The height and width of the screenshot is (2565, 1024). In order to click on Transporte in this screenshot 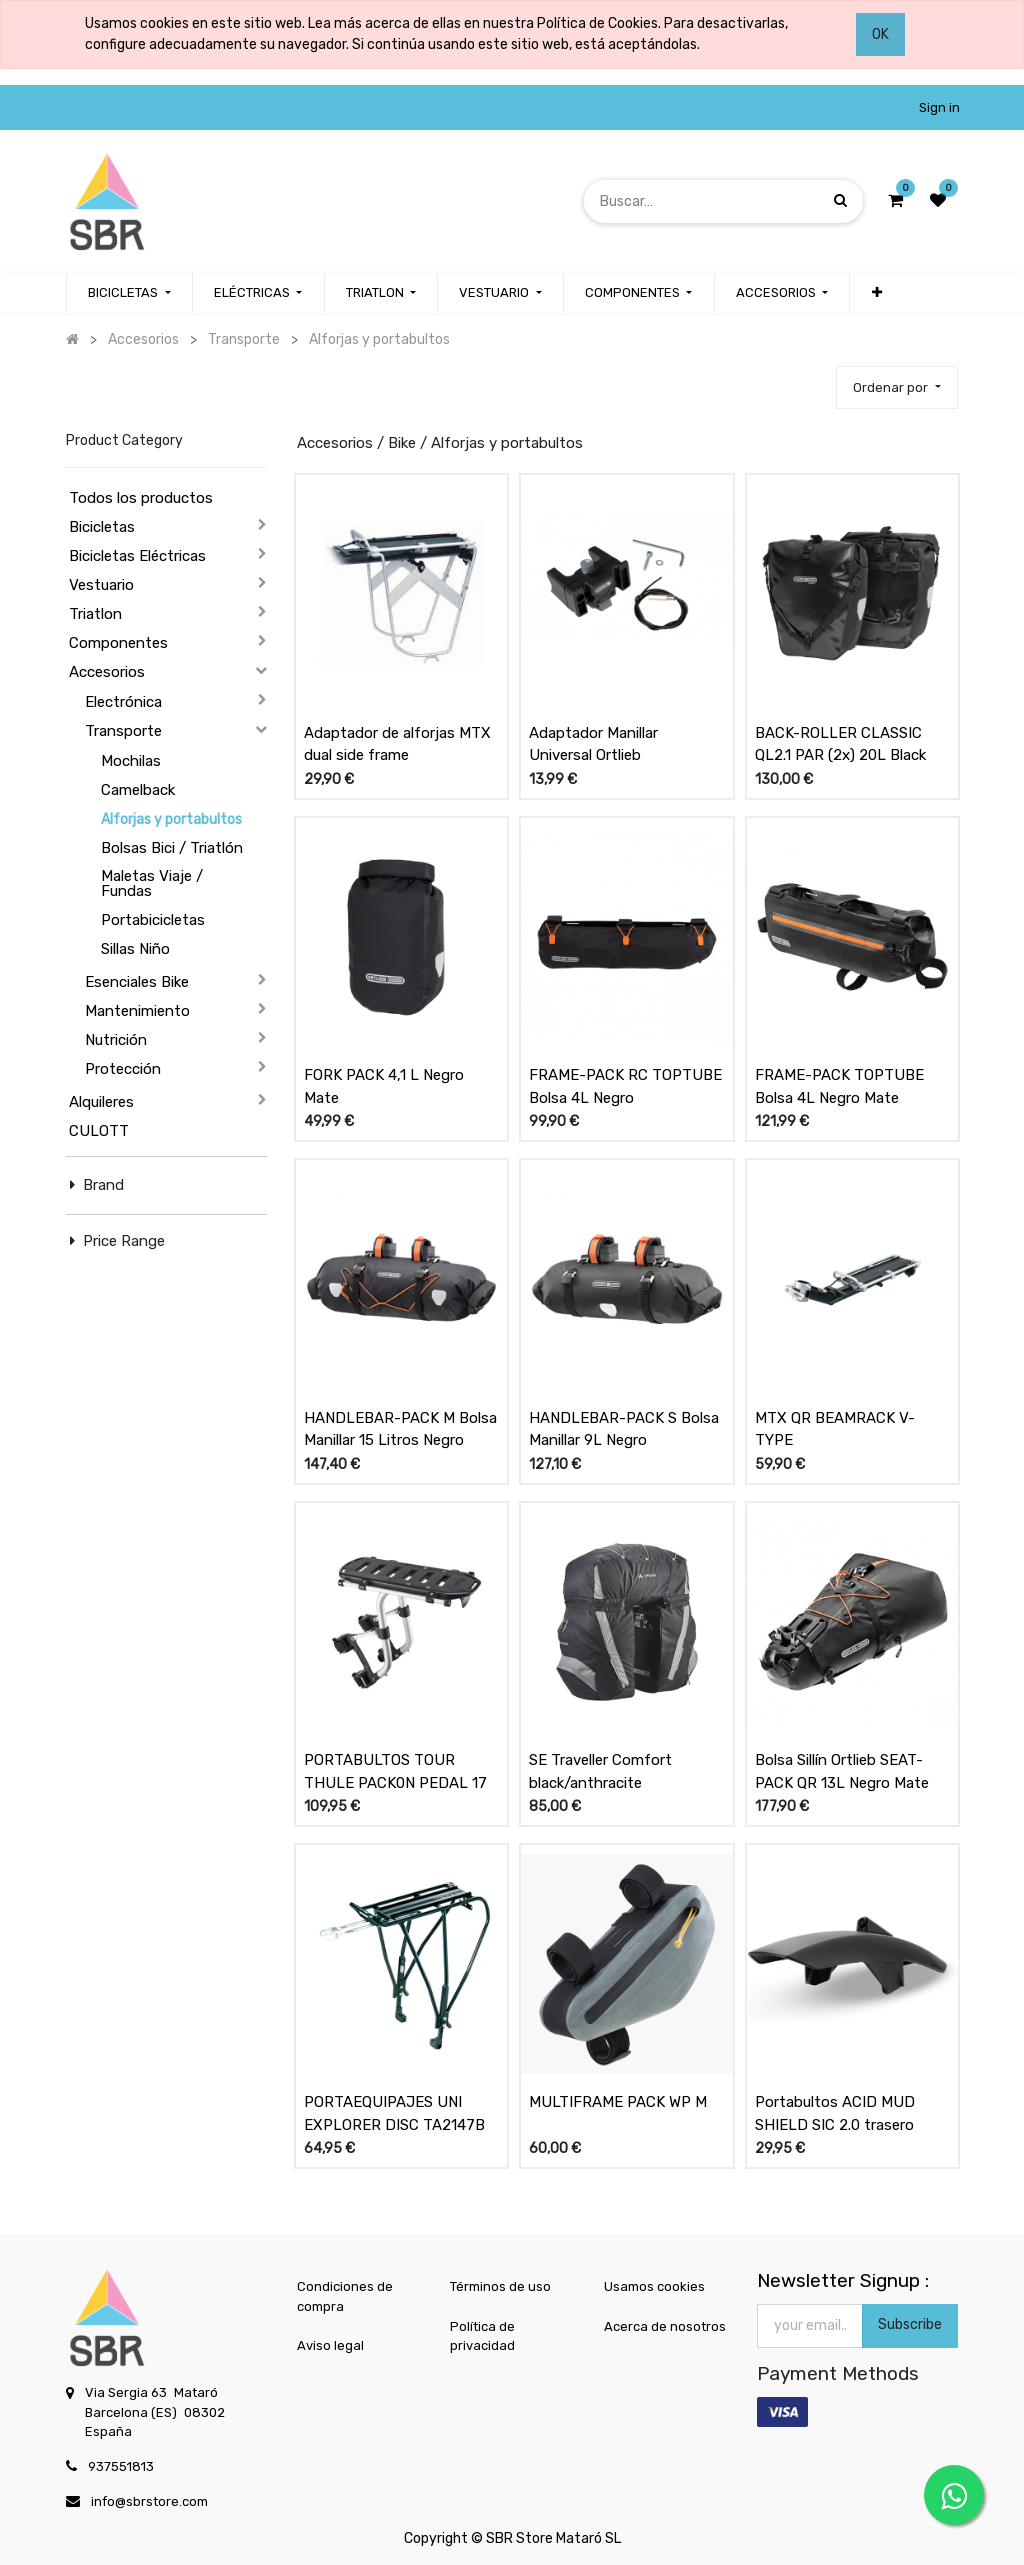, I will do `click(123, 731)`.